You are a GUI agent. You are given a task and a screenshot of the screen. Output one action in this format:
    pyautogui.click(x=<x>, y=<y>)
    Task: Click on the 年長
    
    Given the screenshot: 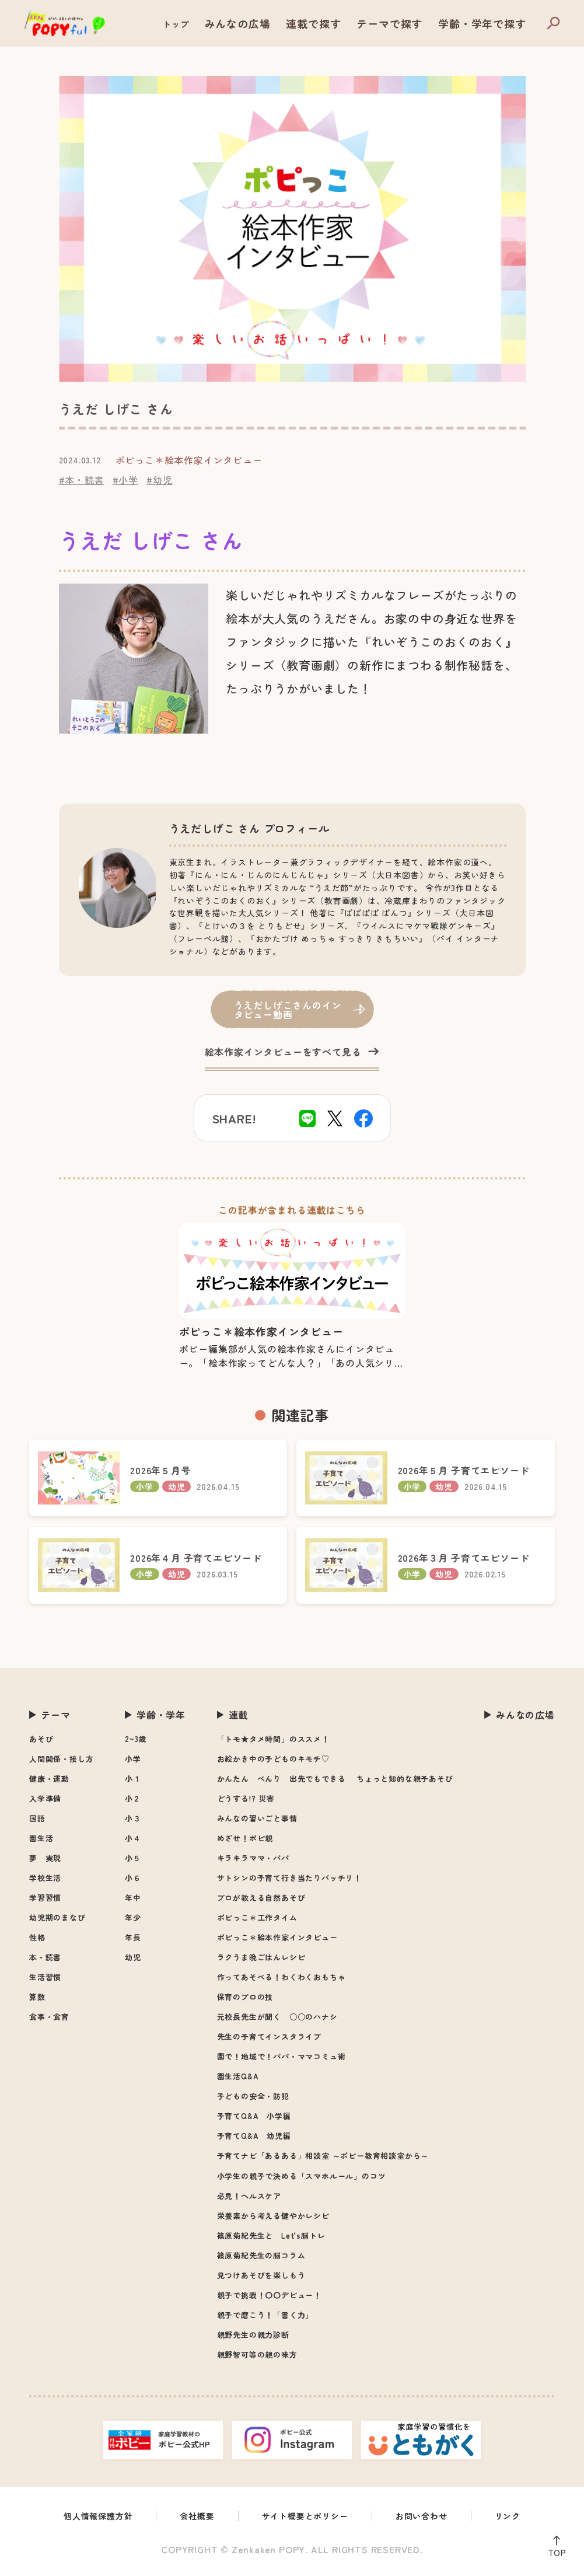 What is the action you would take?
    pyautogui.click(x=133, y=1937)
    